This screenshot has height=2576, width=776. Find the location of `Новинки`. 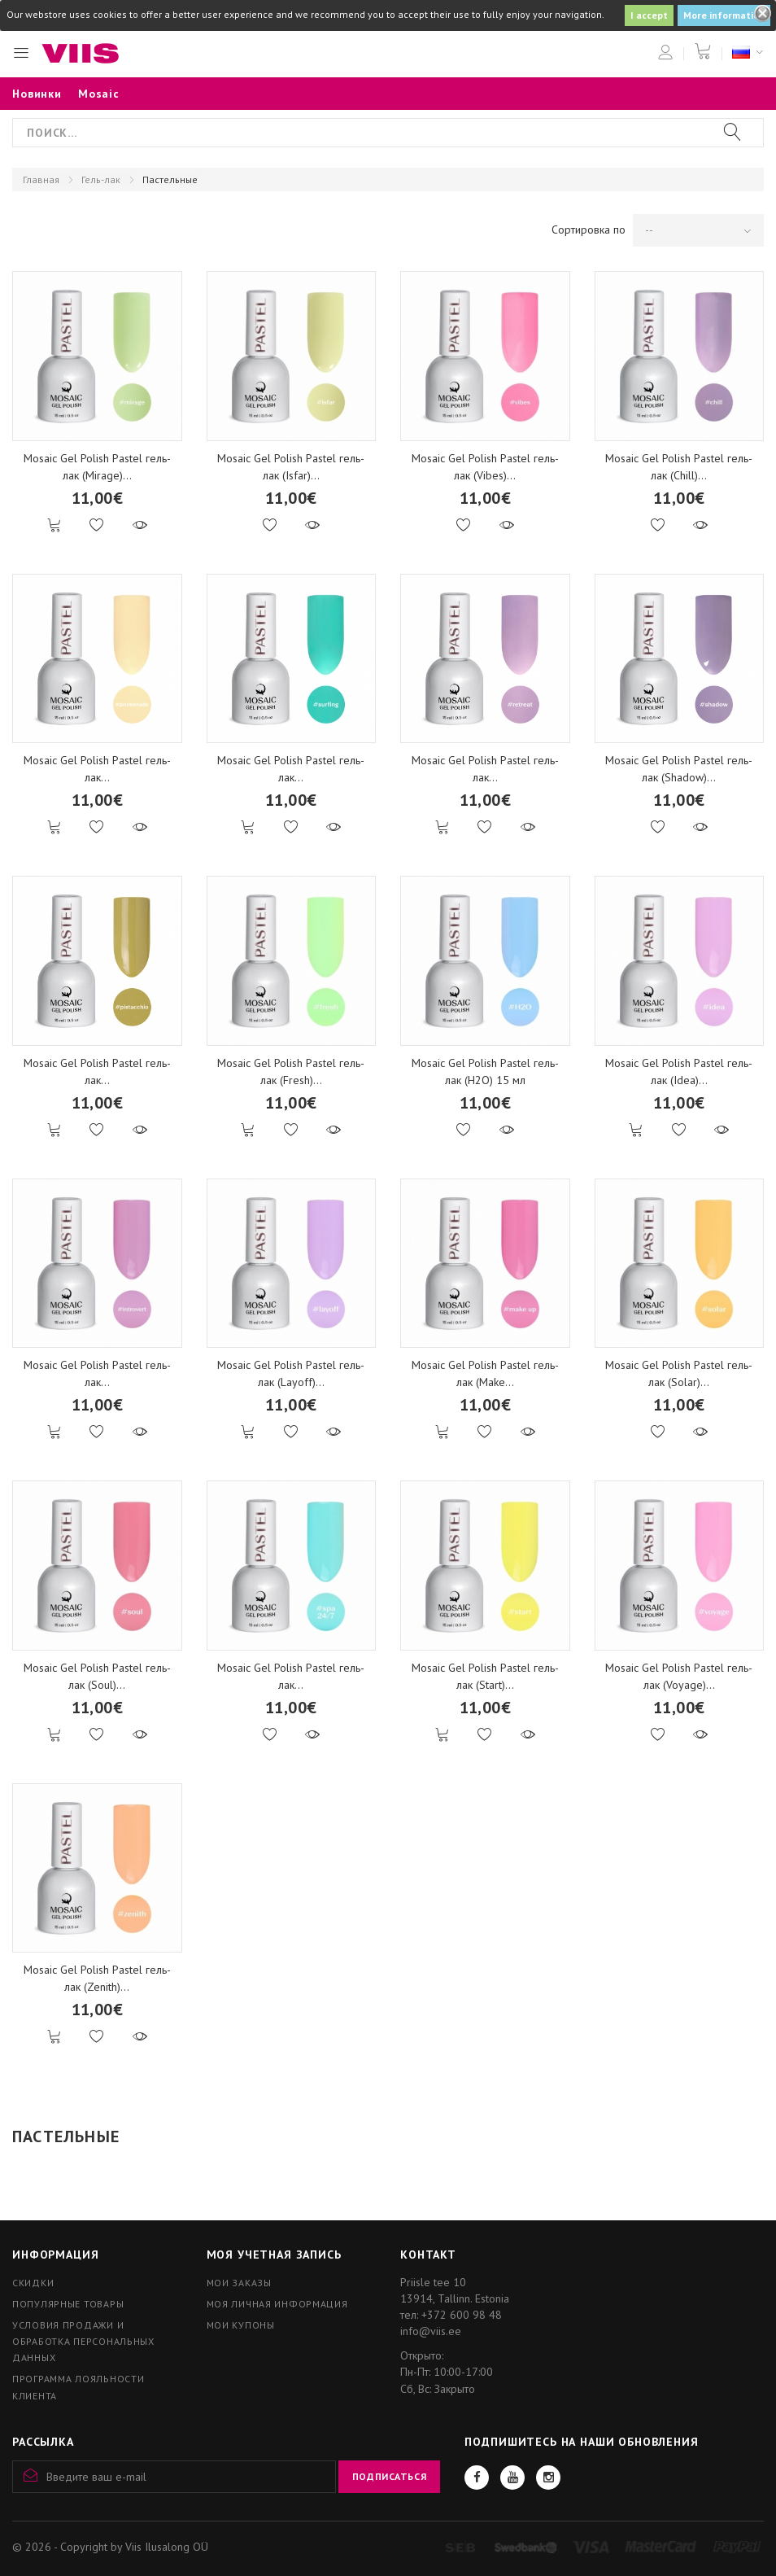

Новинки is located at coordinates (37, 93).